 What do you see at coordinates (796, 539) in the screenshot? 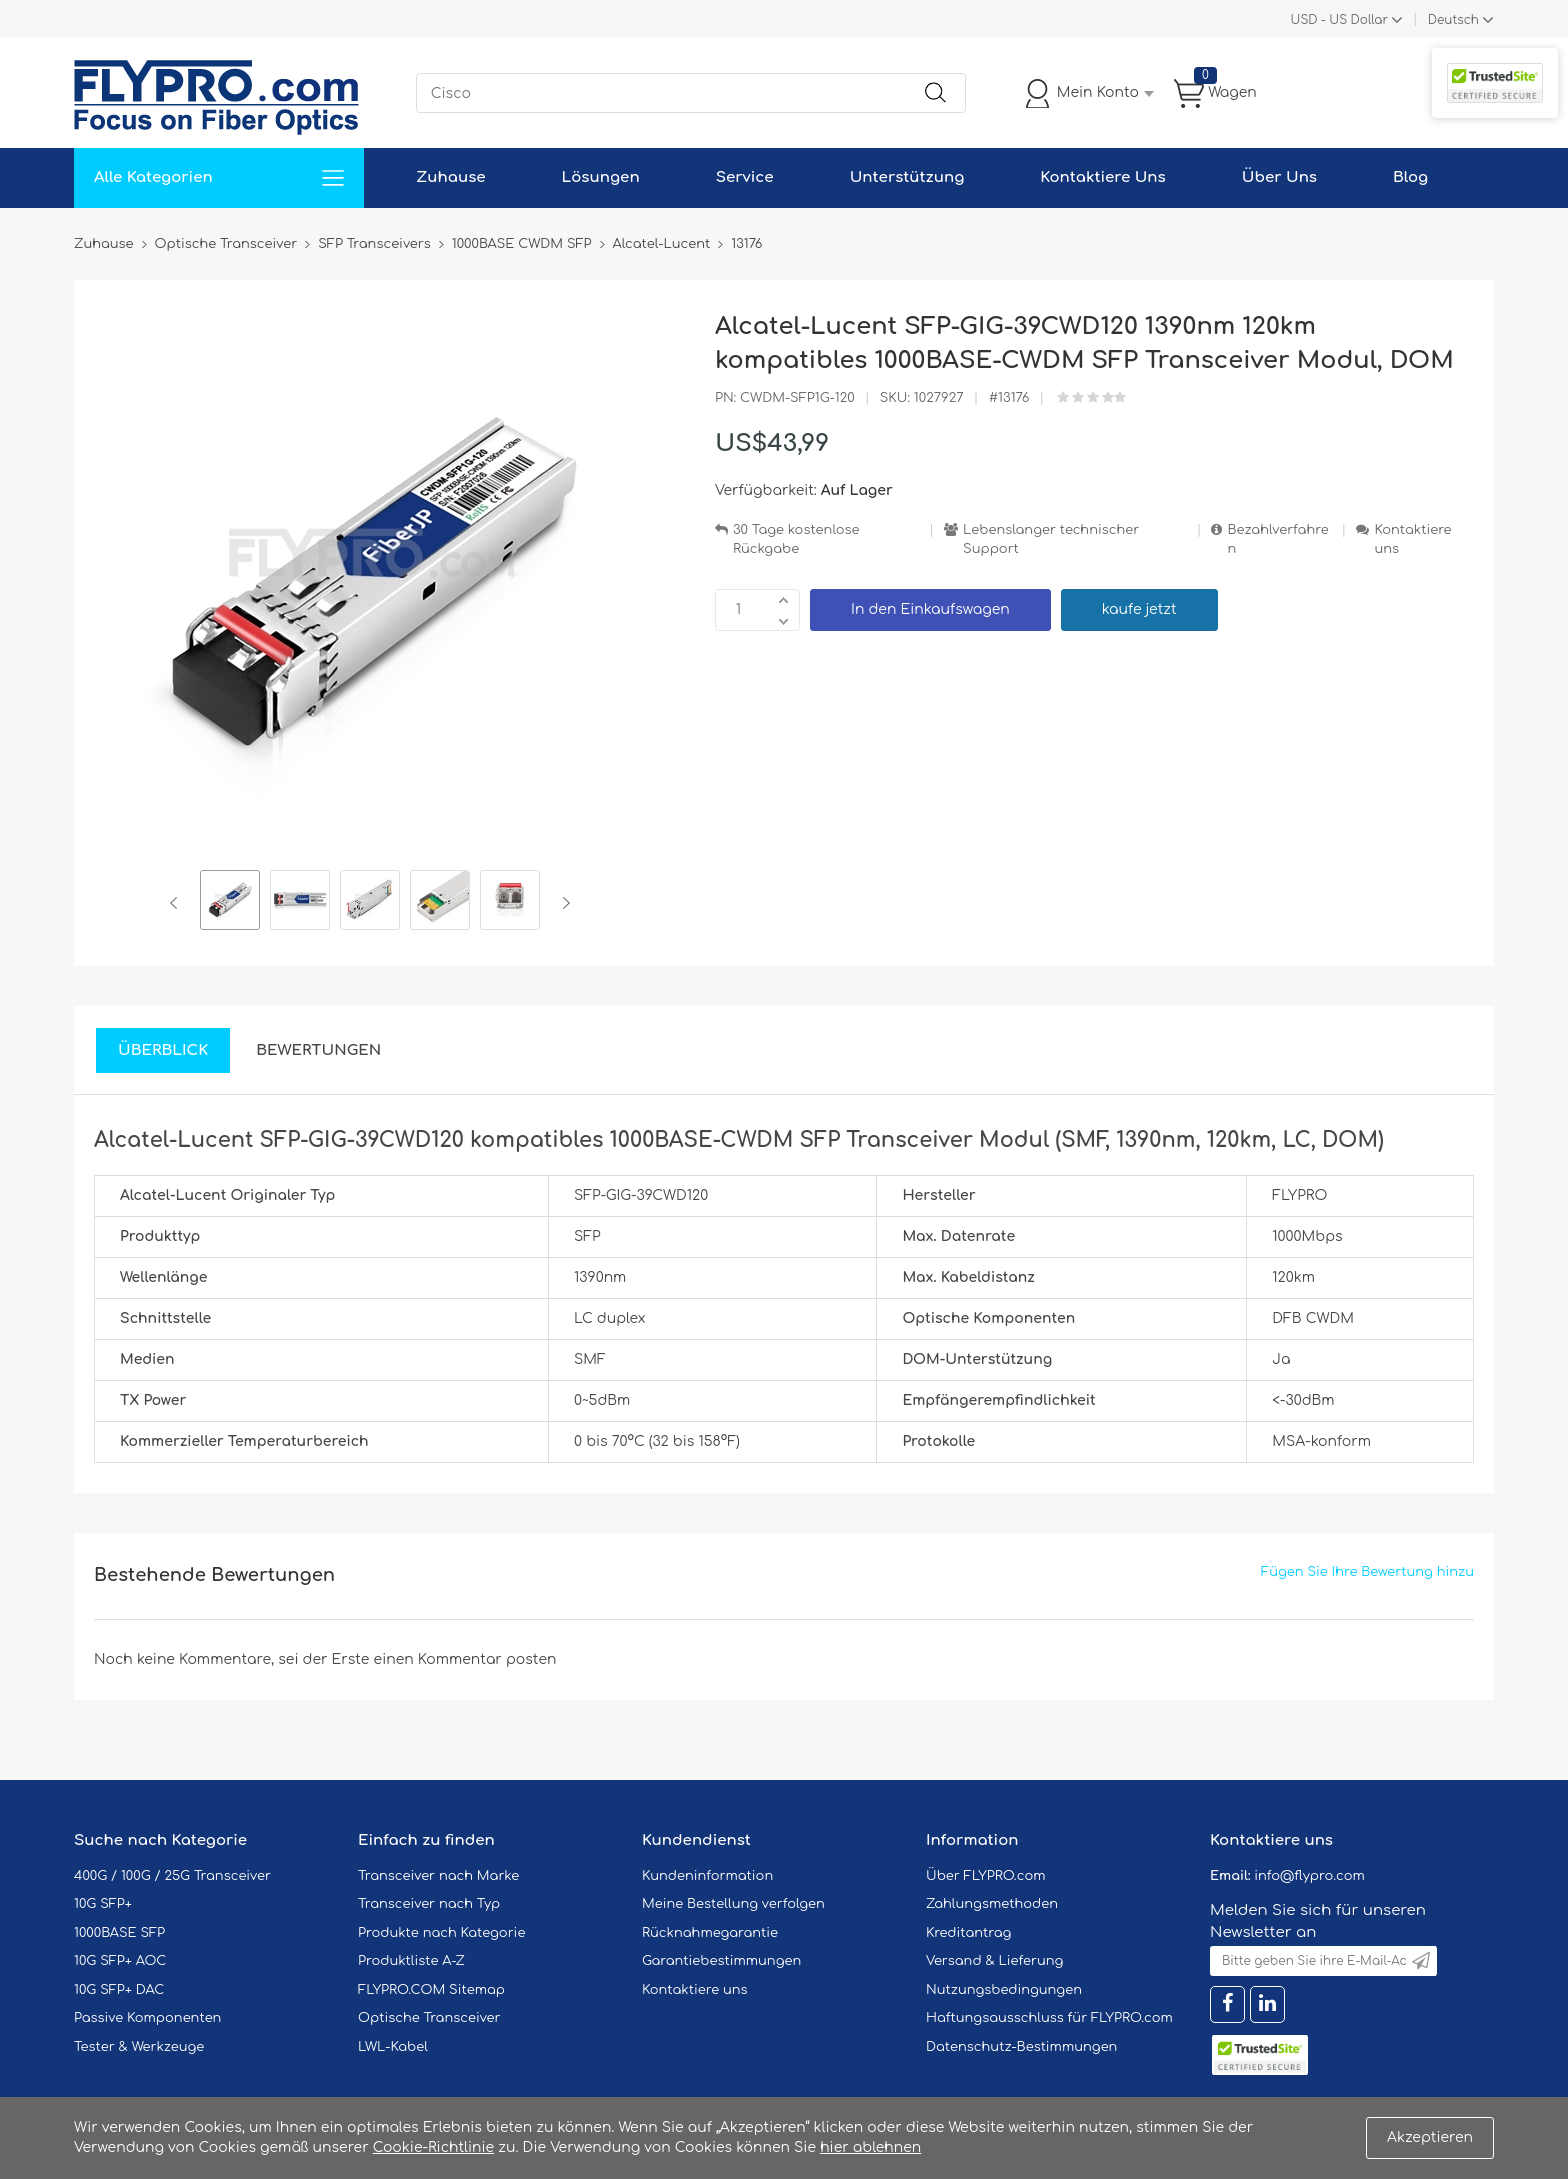
I see `30 Tage kostenlose Rückgabe` at bounding box center [796, 539].